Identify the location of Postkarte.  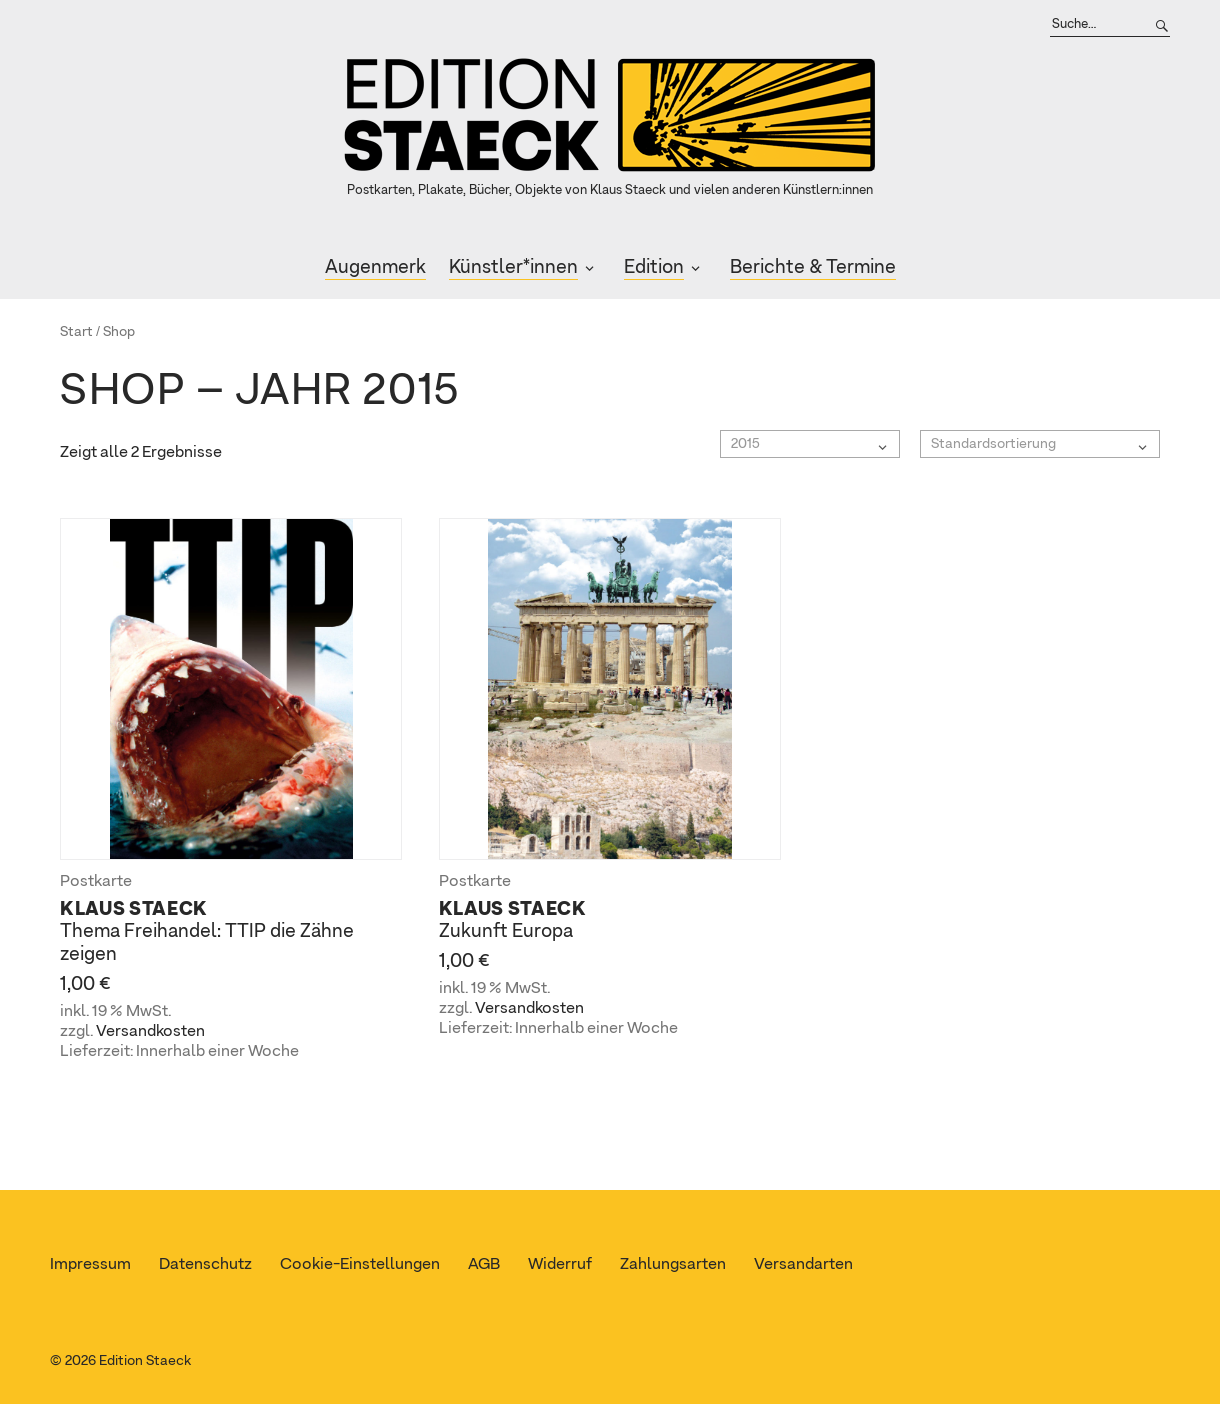
(96, 882).